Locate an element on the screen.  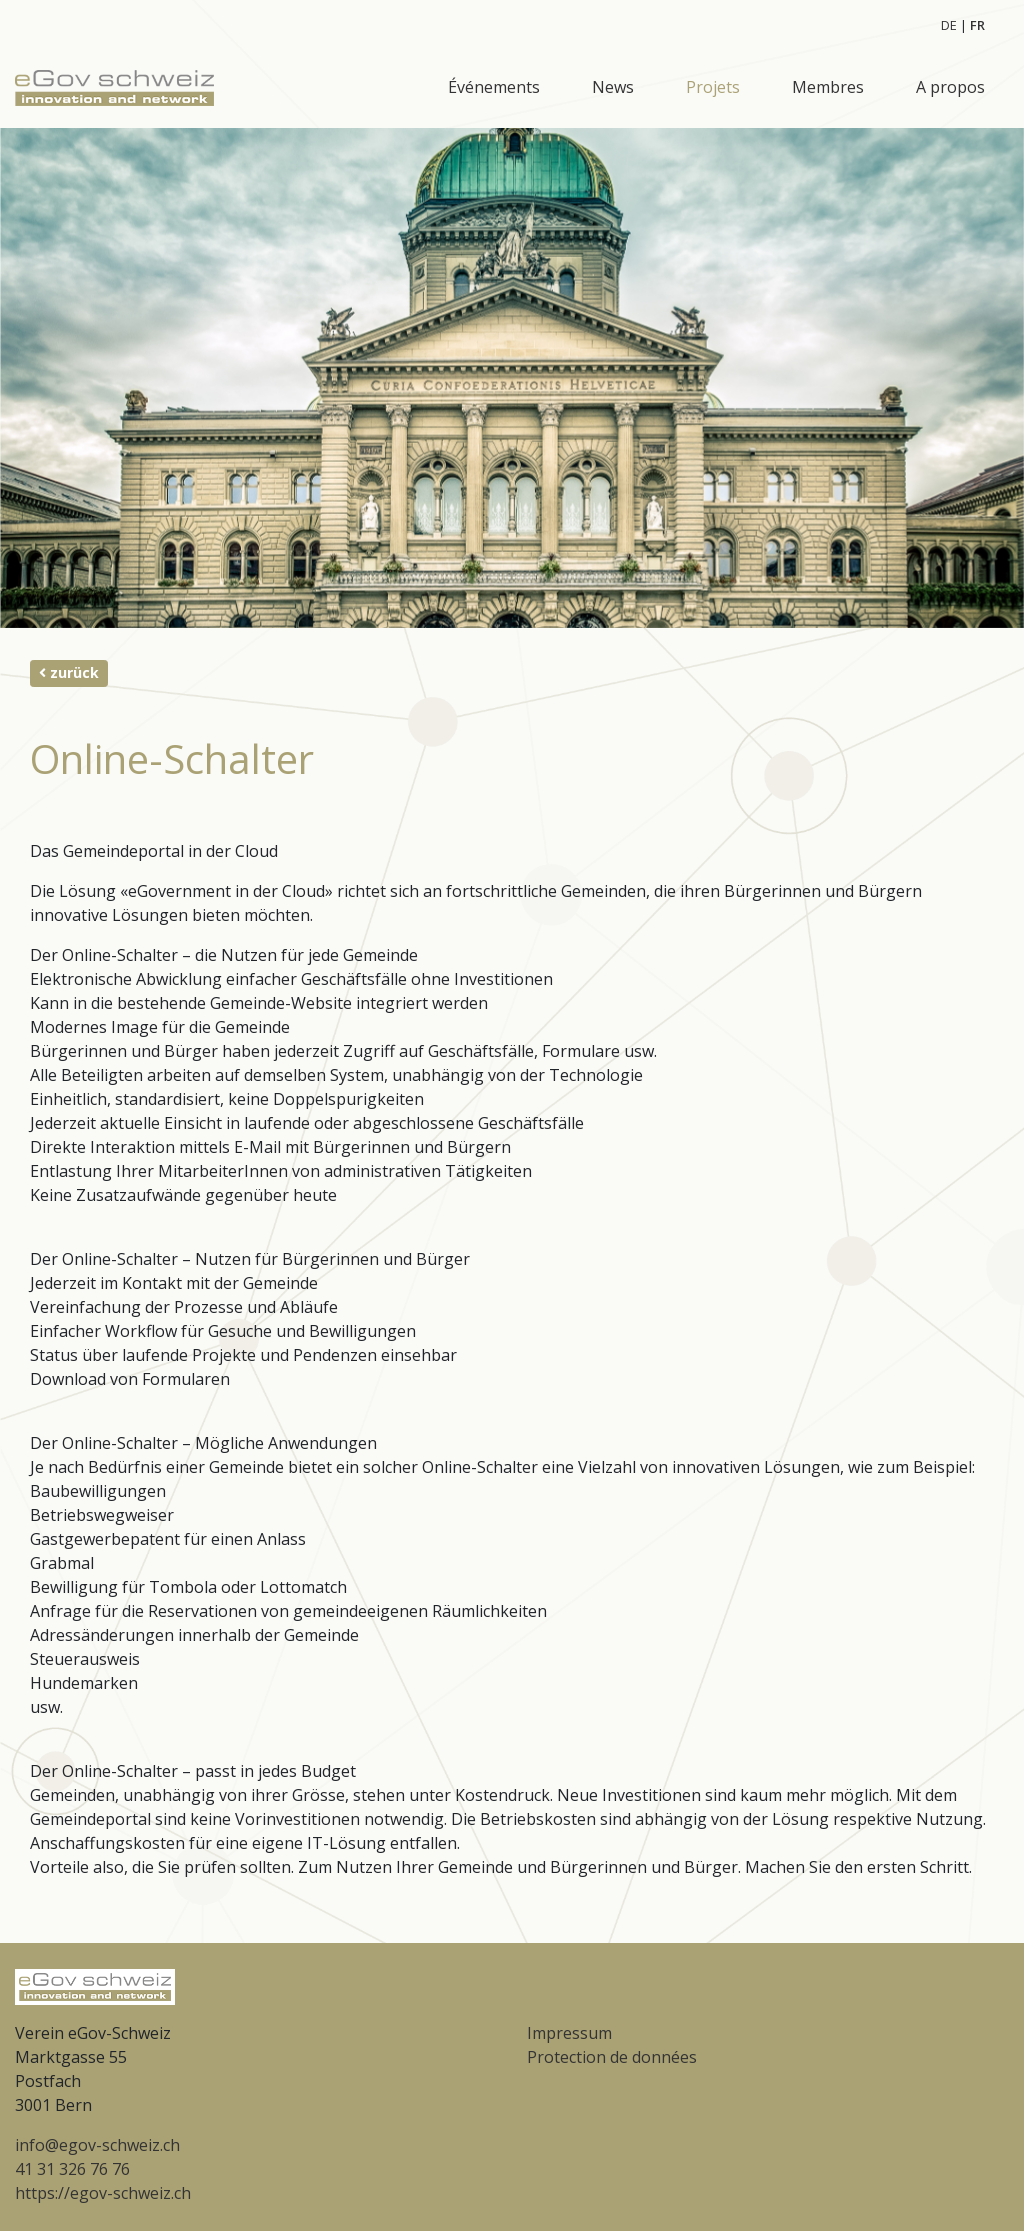
41 31 326 76 76 is located at coordinates (72, 2169).